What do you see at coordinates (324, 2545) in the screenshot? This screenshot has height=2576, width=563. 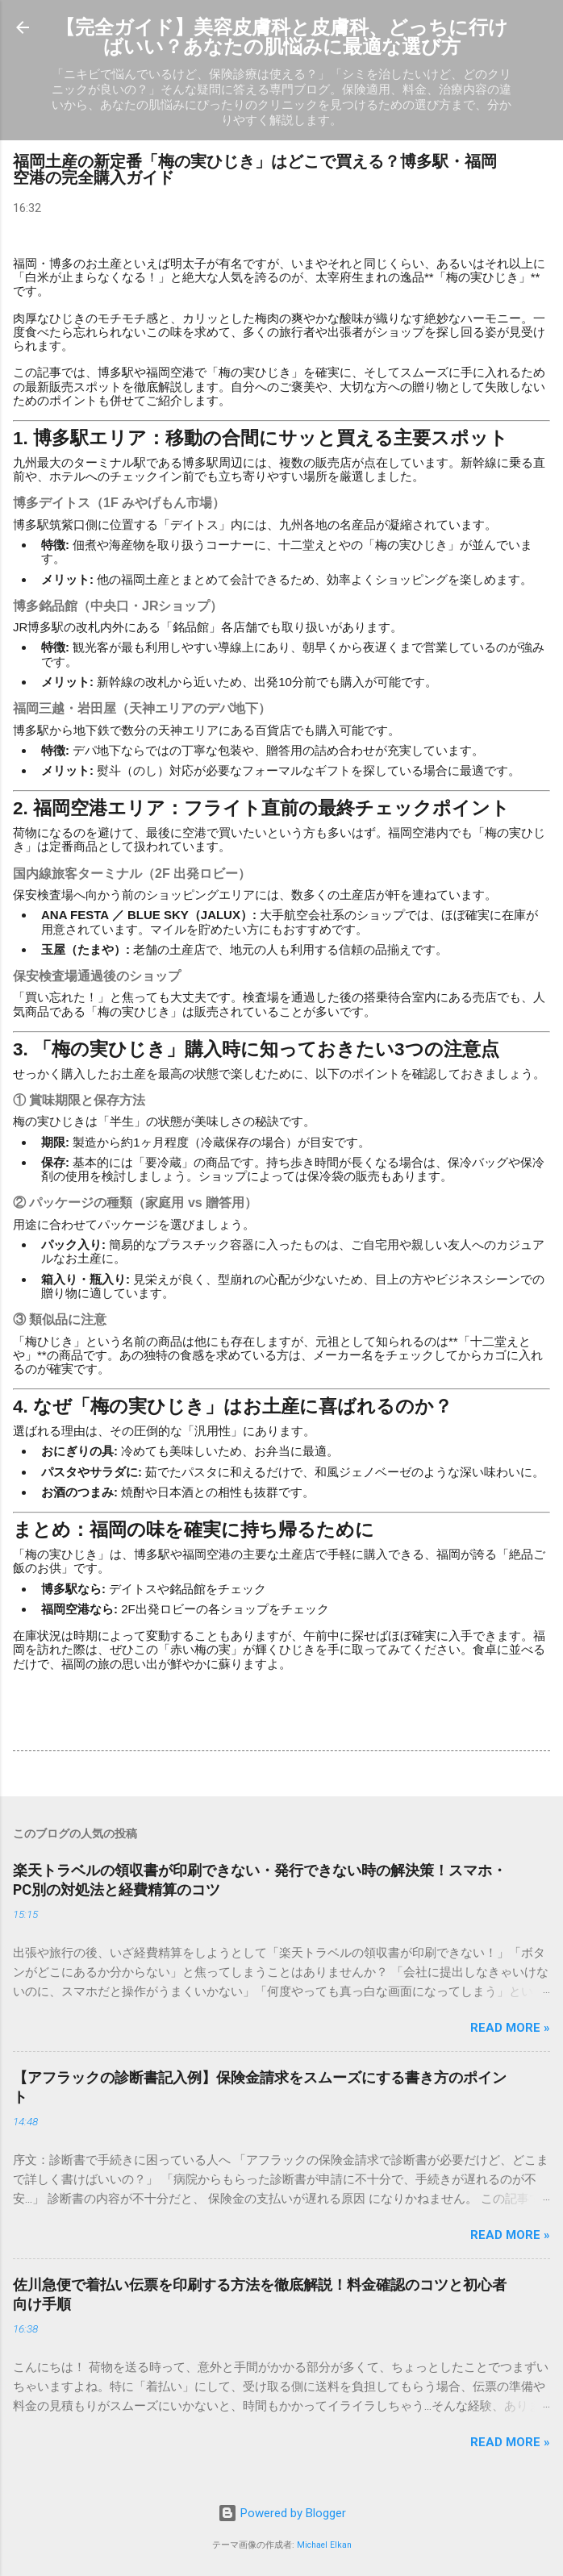 I see `Michael Elkan` at bounding box center [324, 2545].